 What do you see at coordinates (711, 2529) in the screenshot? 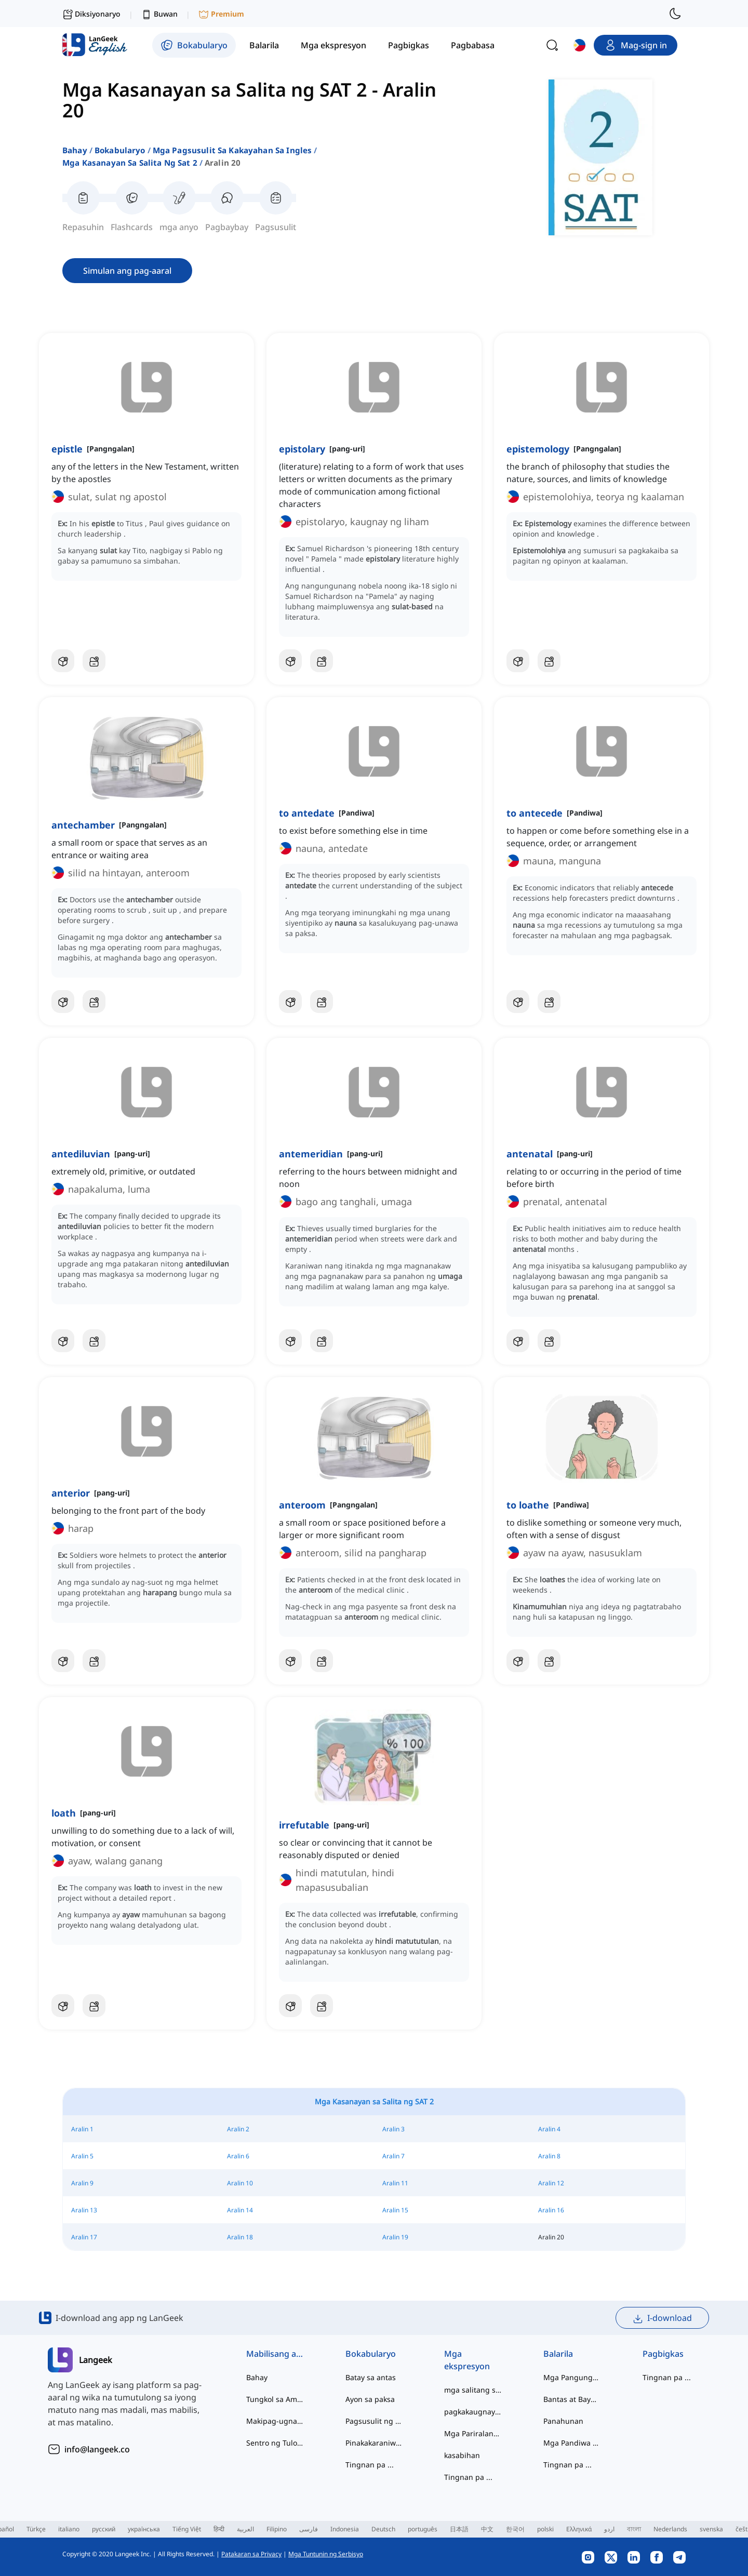
I see `svenska` at bounding box center [711, 2529].